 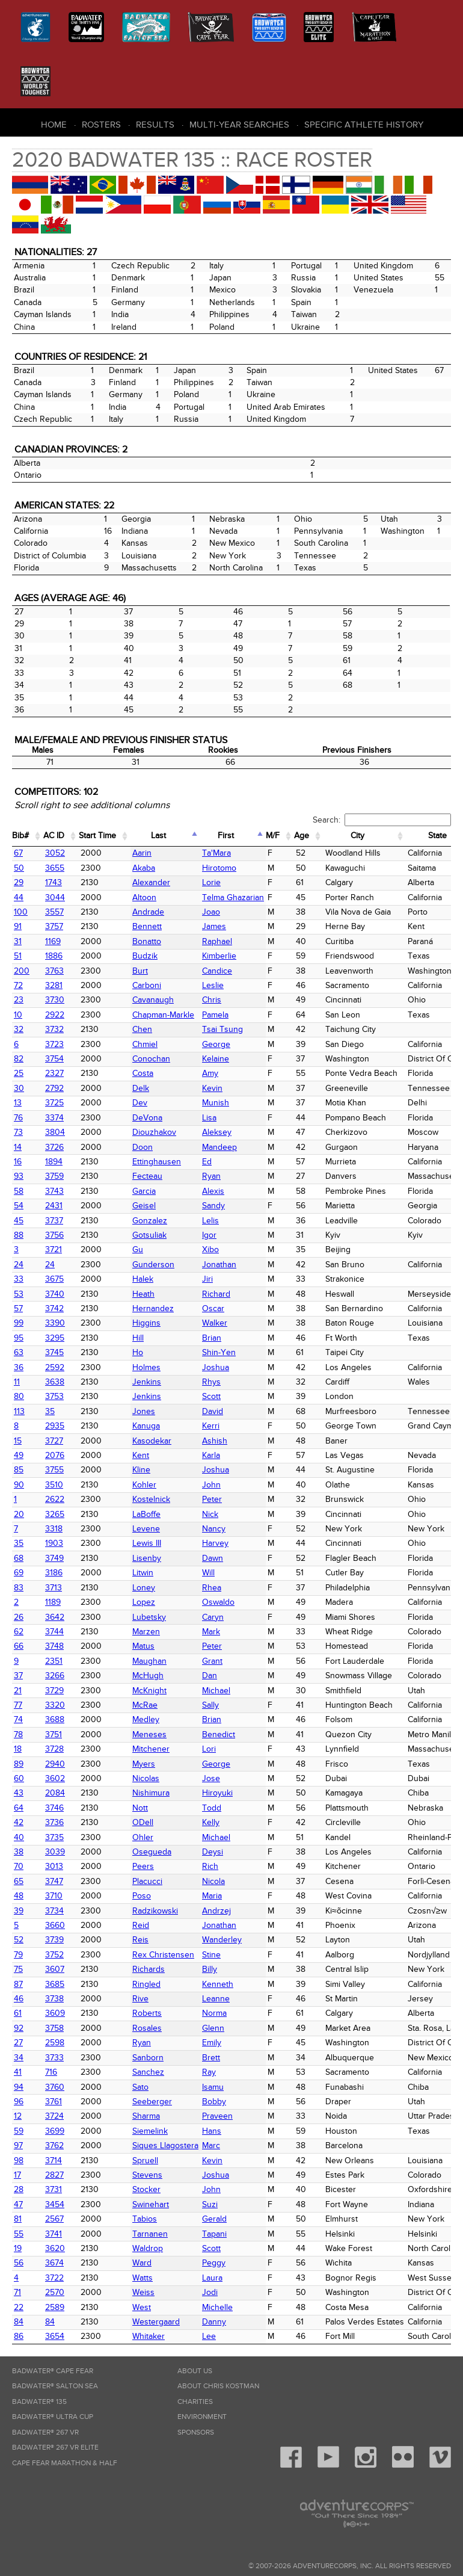 I want to click on Peers, so click(x=143, y=1866).